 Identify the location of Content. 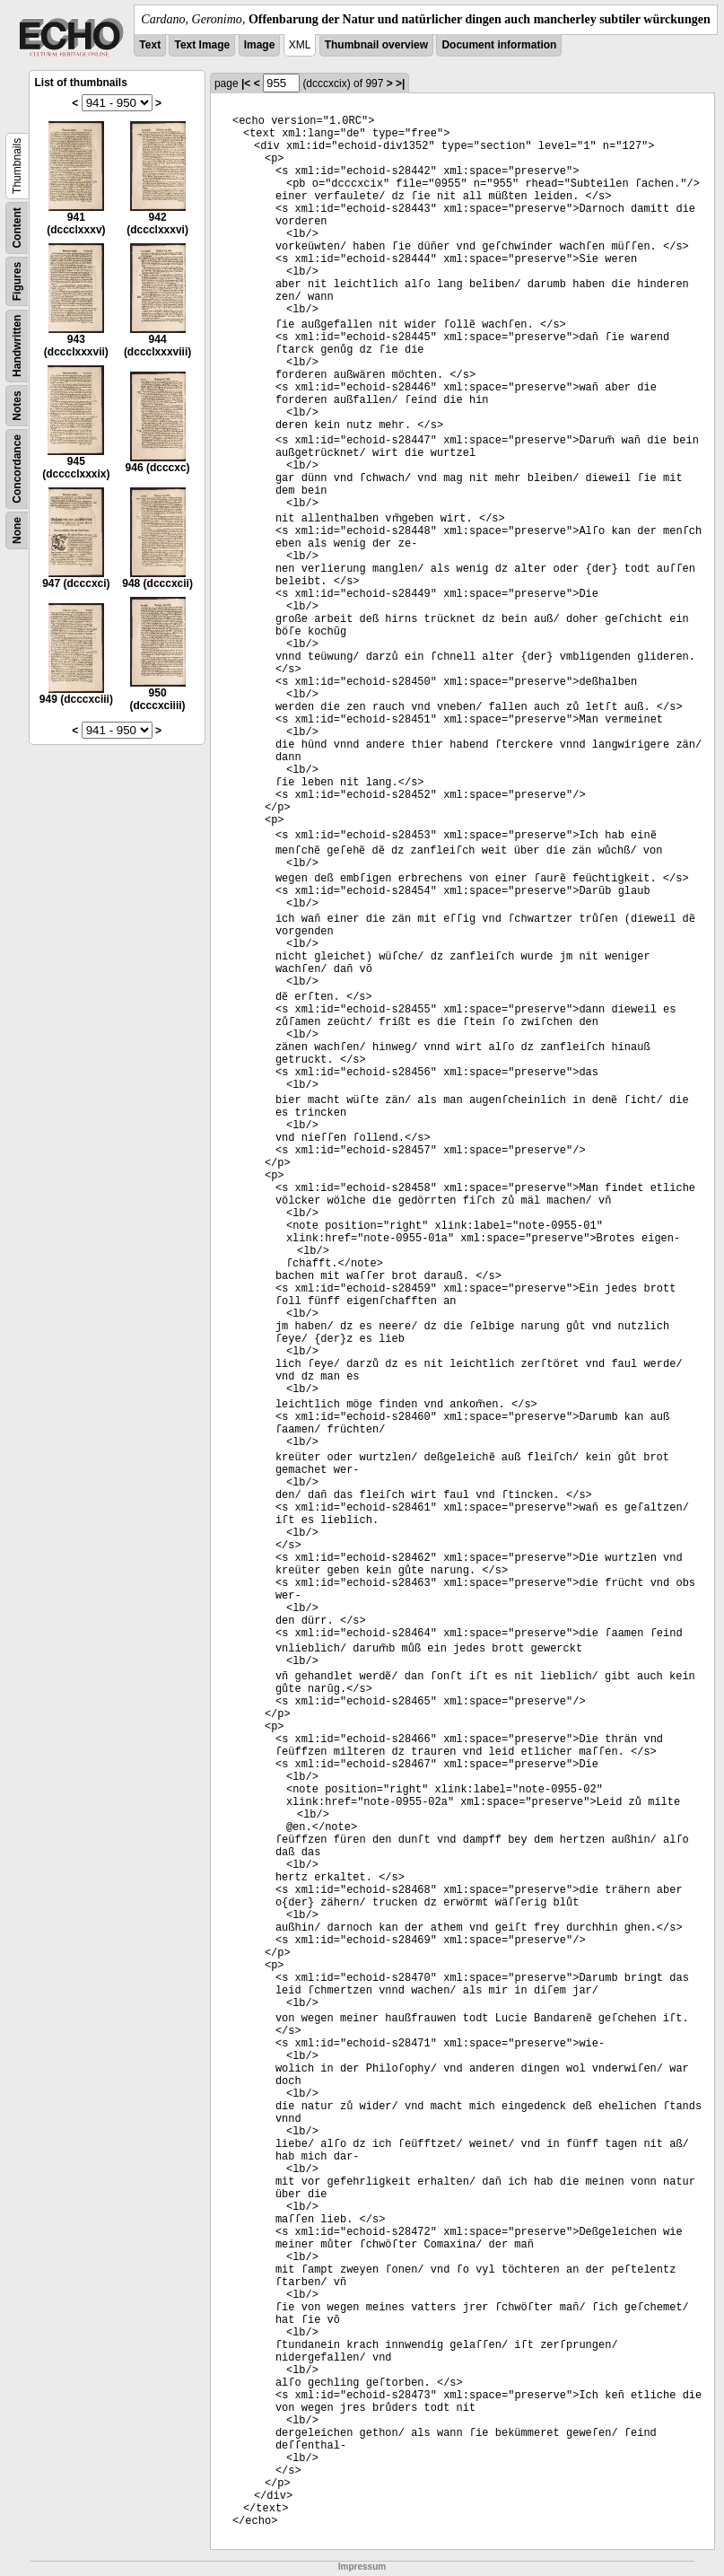
(17, 227).